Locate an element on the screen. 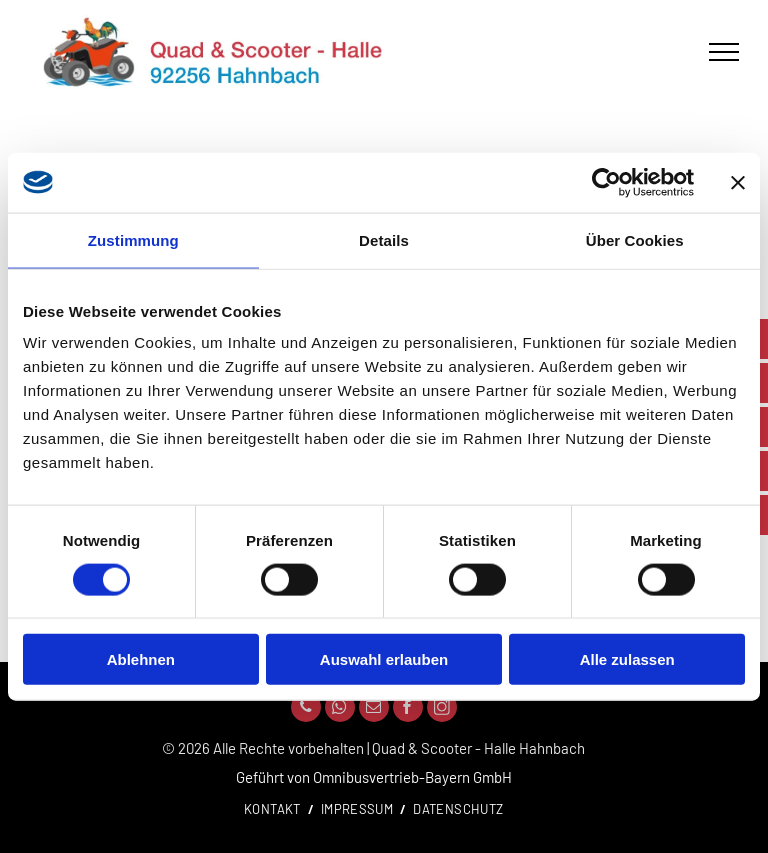  Über Cookies [tab] is located at coordinates (635, 239).